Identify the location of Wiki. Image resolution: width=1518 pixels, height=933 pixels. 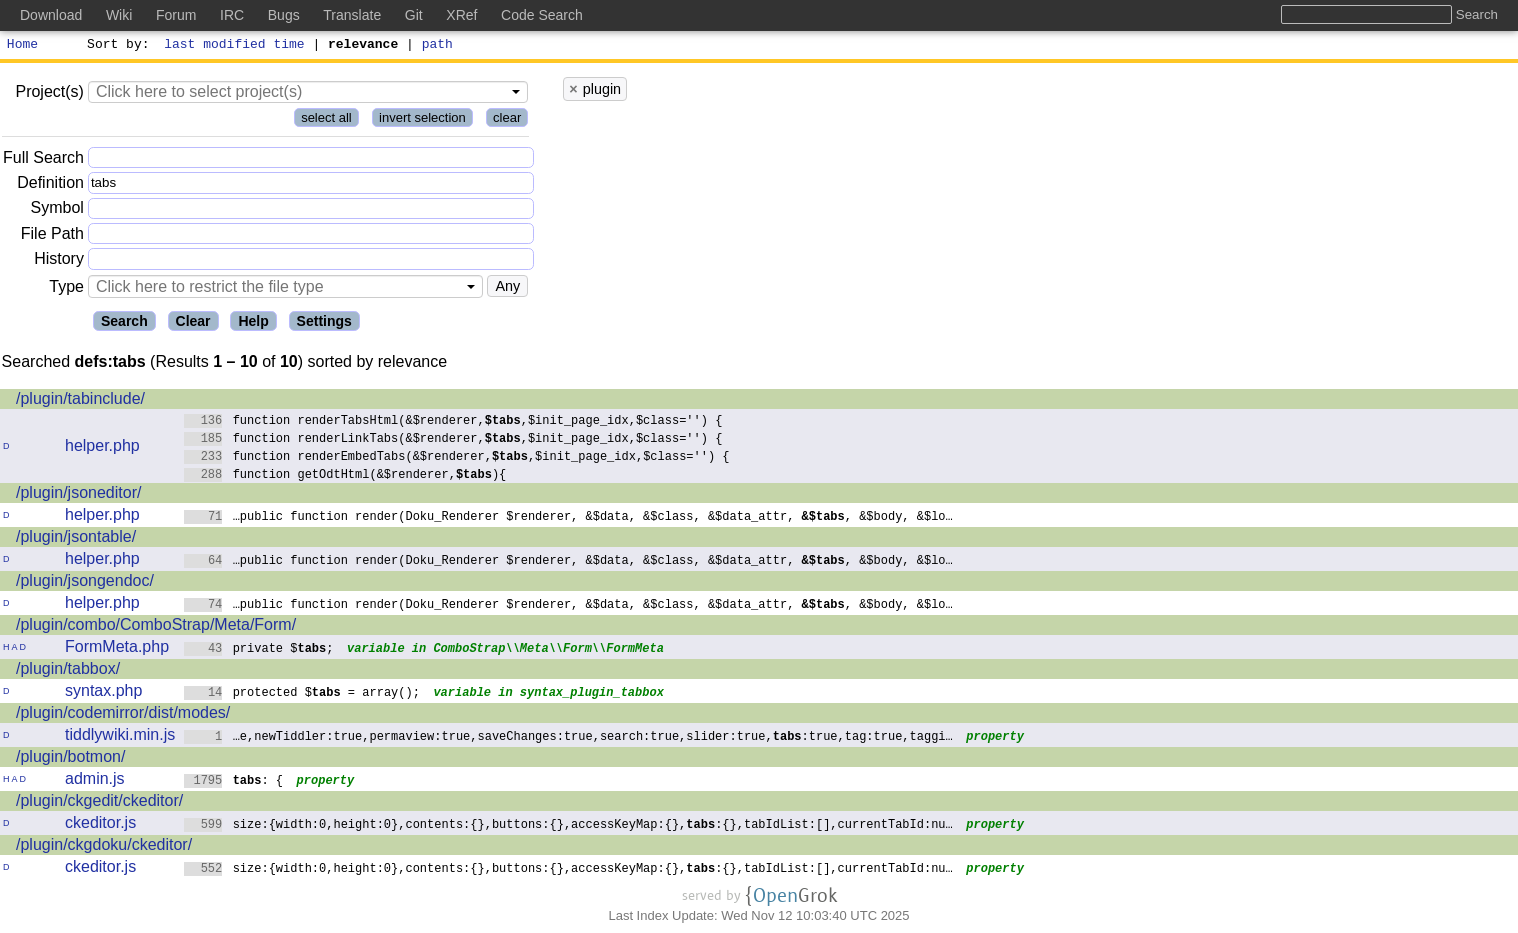
(119, 15).